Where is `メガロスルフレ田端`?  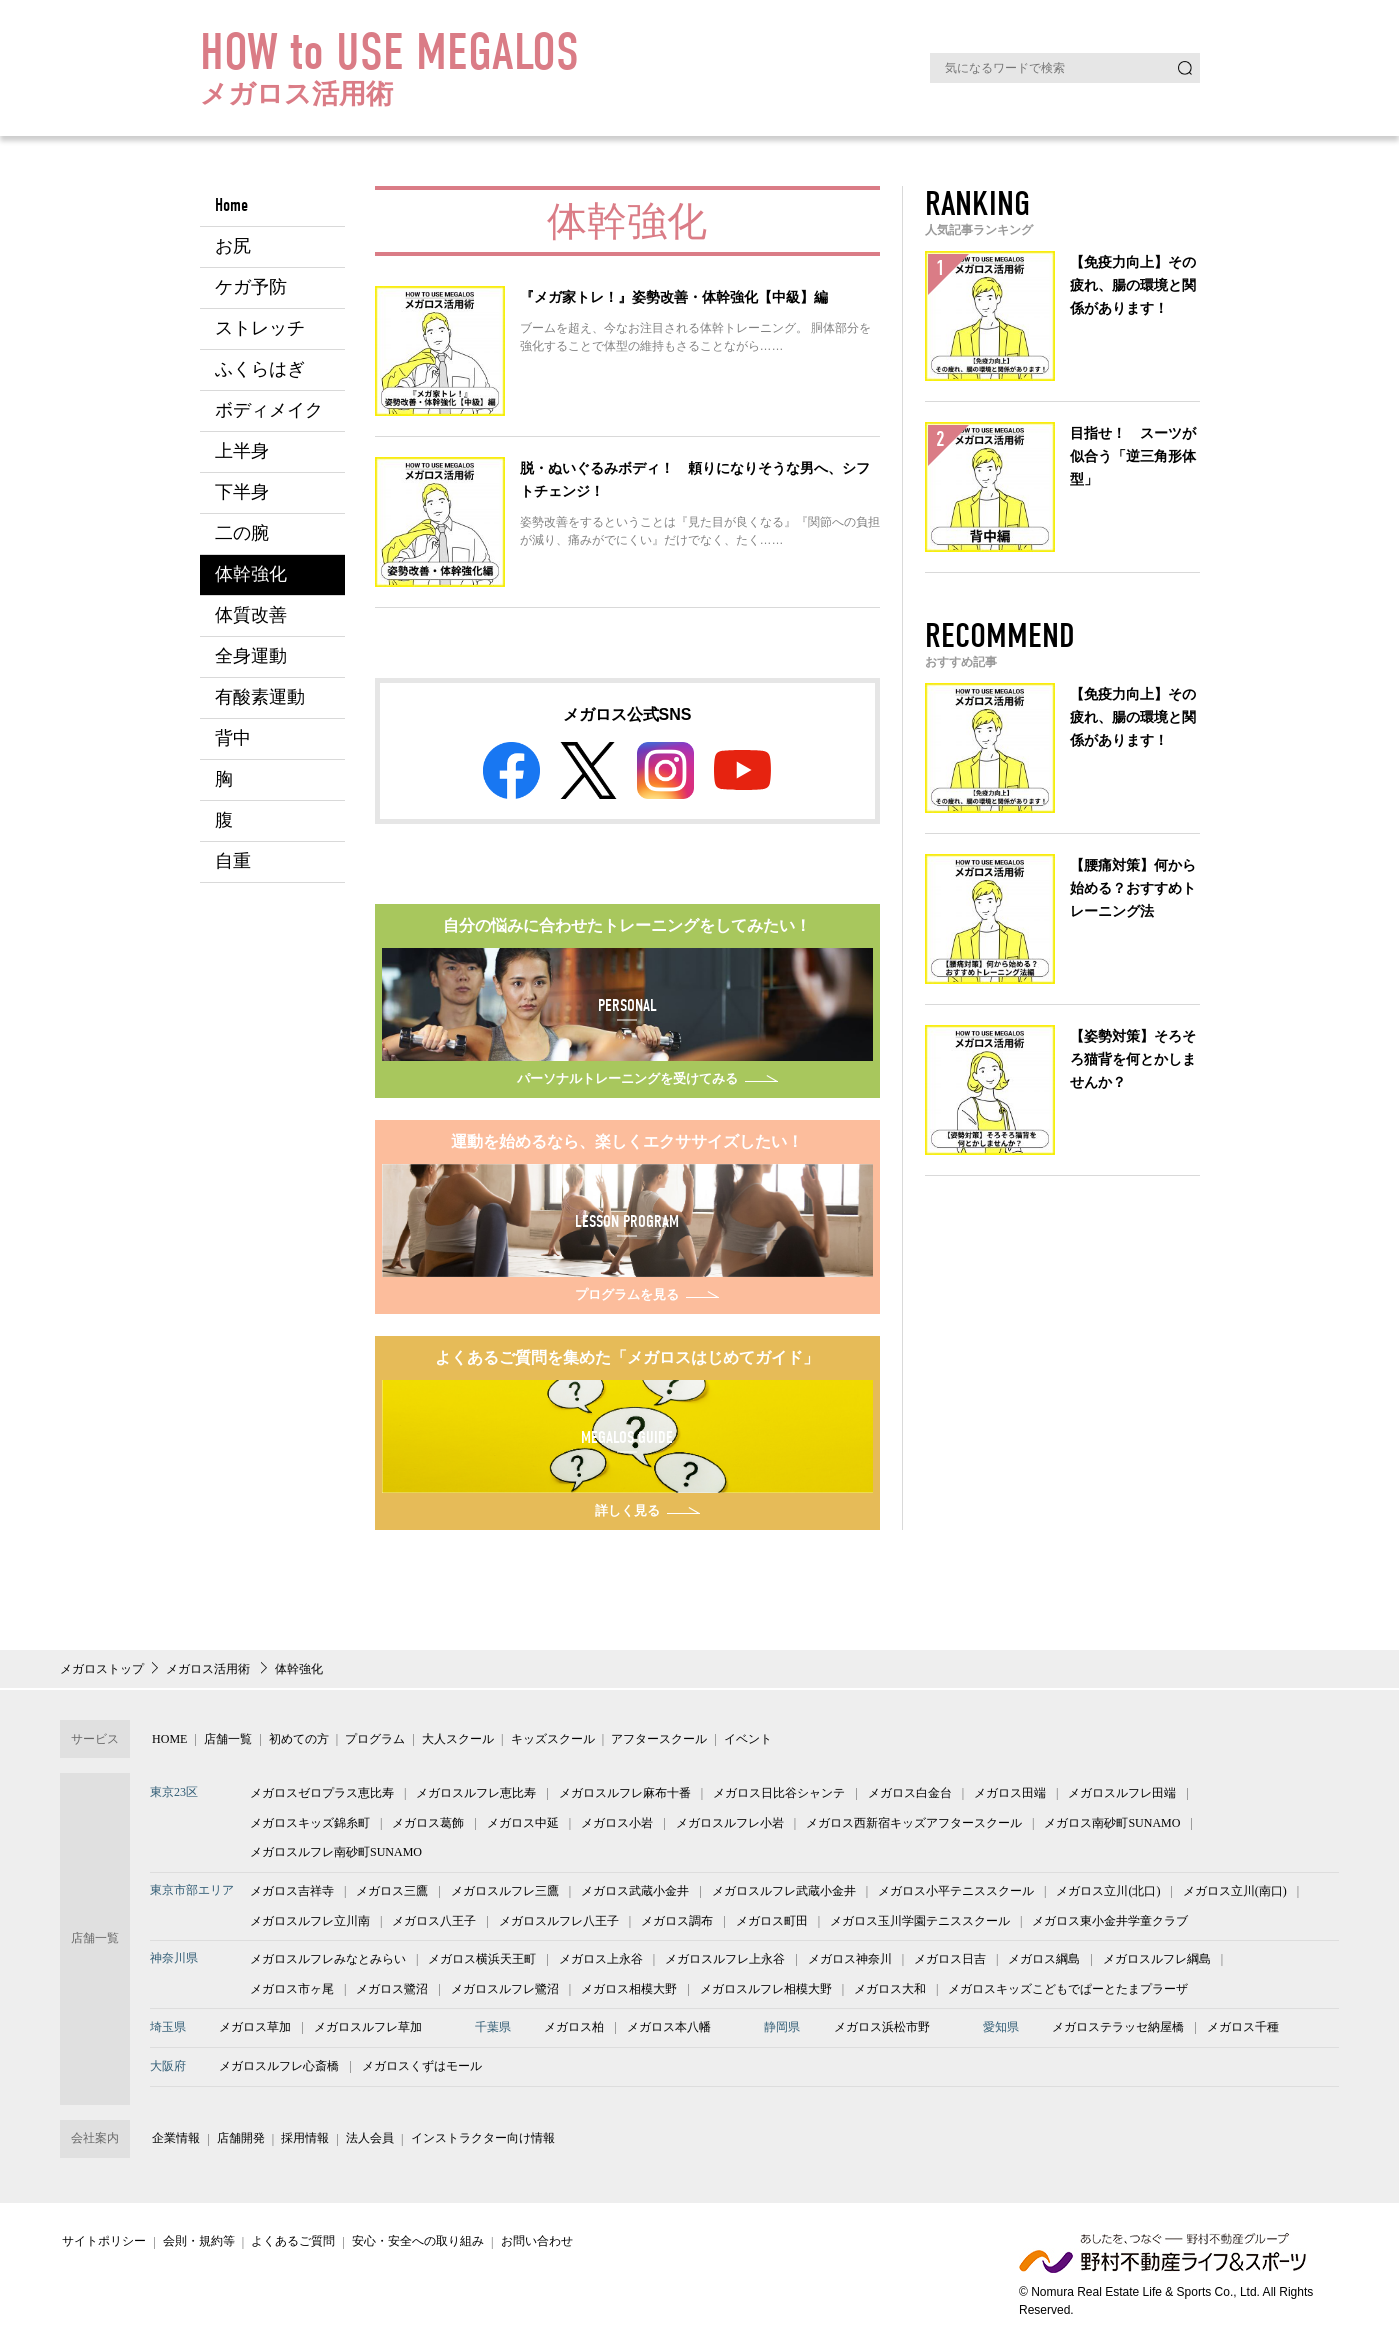 メガロスルフレ田端 is located at coordinates (1122, 1797).